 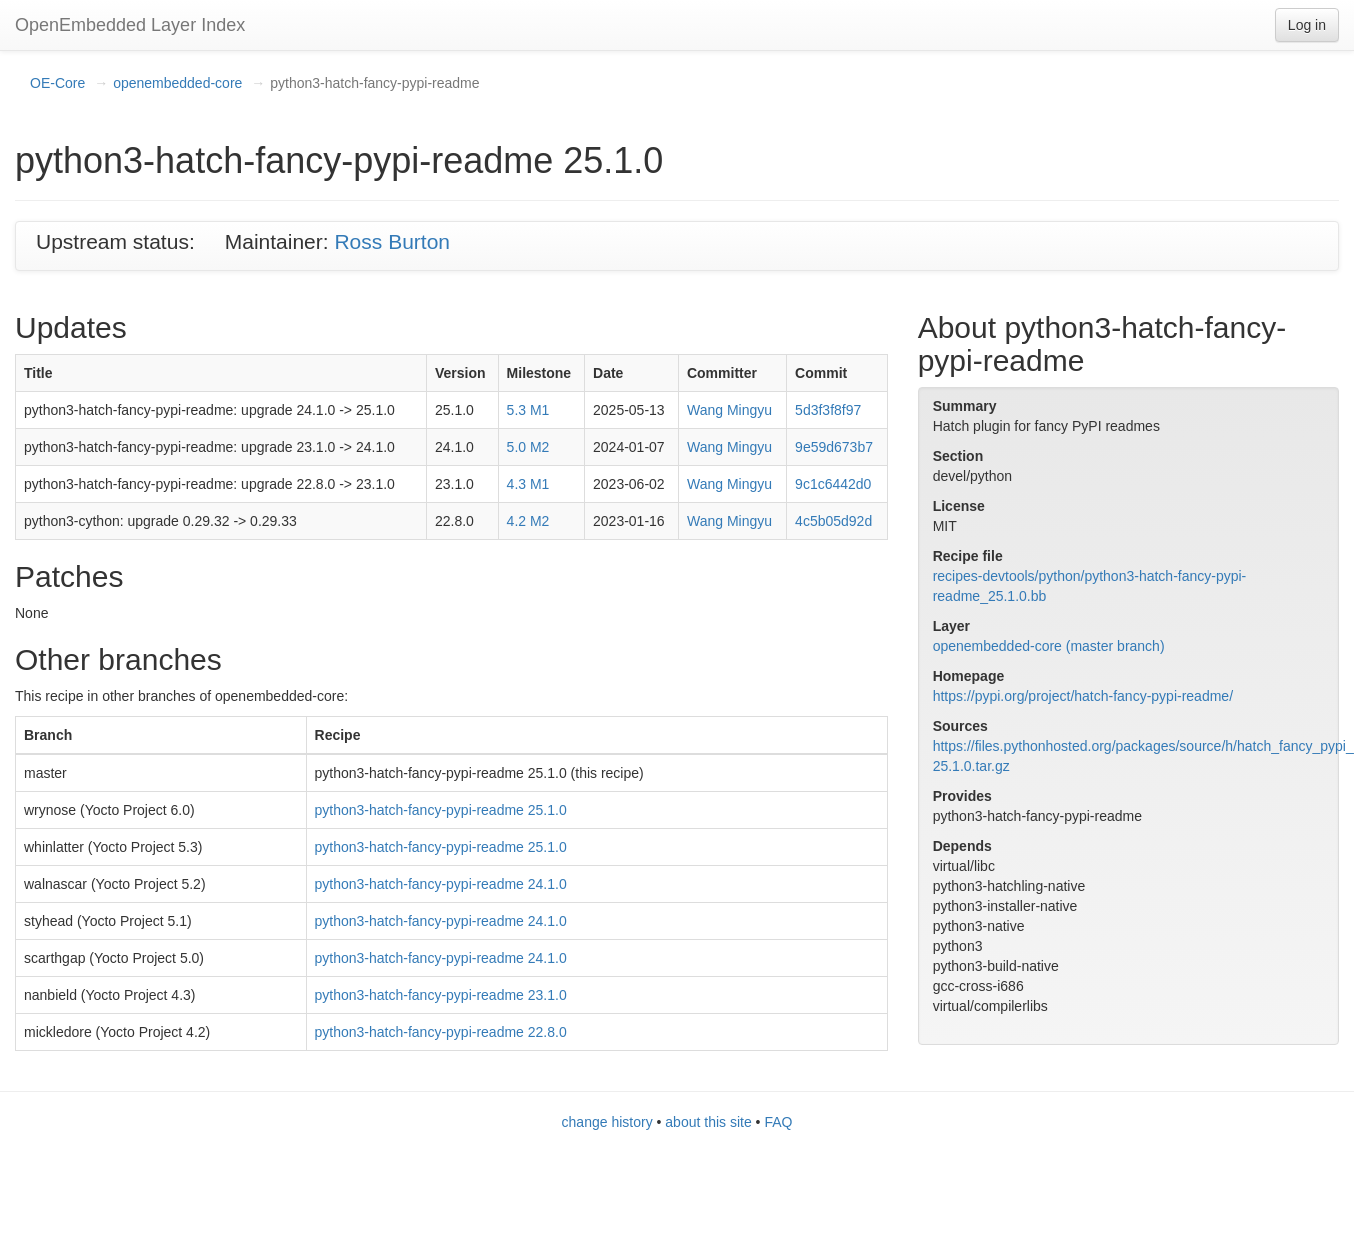 What do you see at coordinates (1307, 25) in the screenshot?
I see `Log in` at bounding box center [1307, 25].